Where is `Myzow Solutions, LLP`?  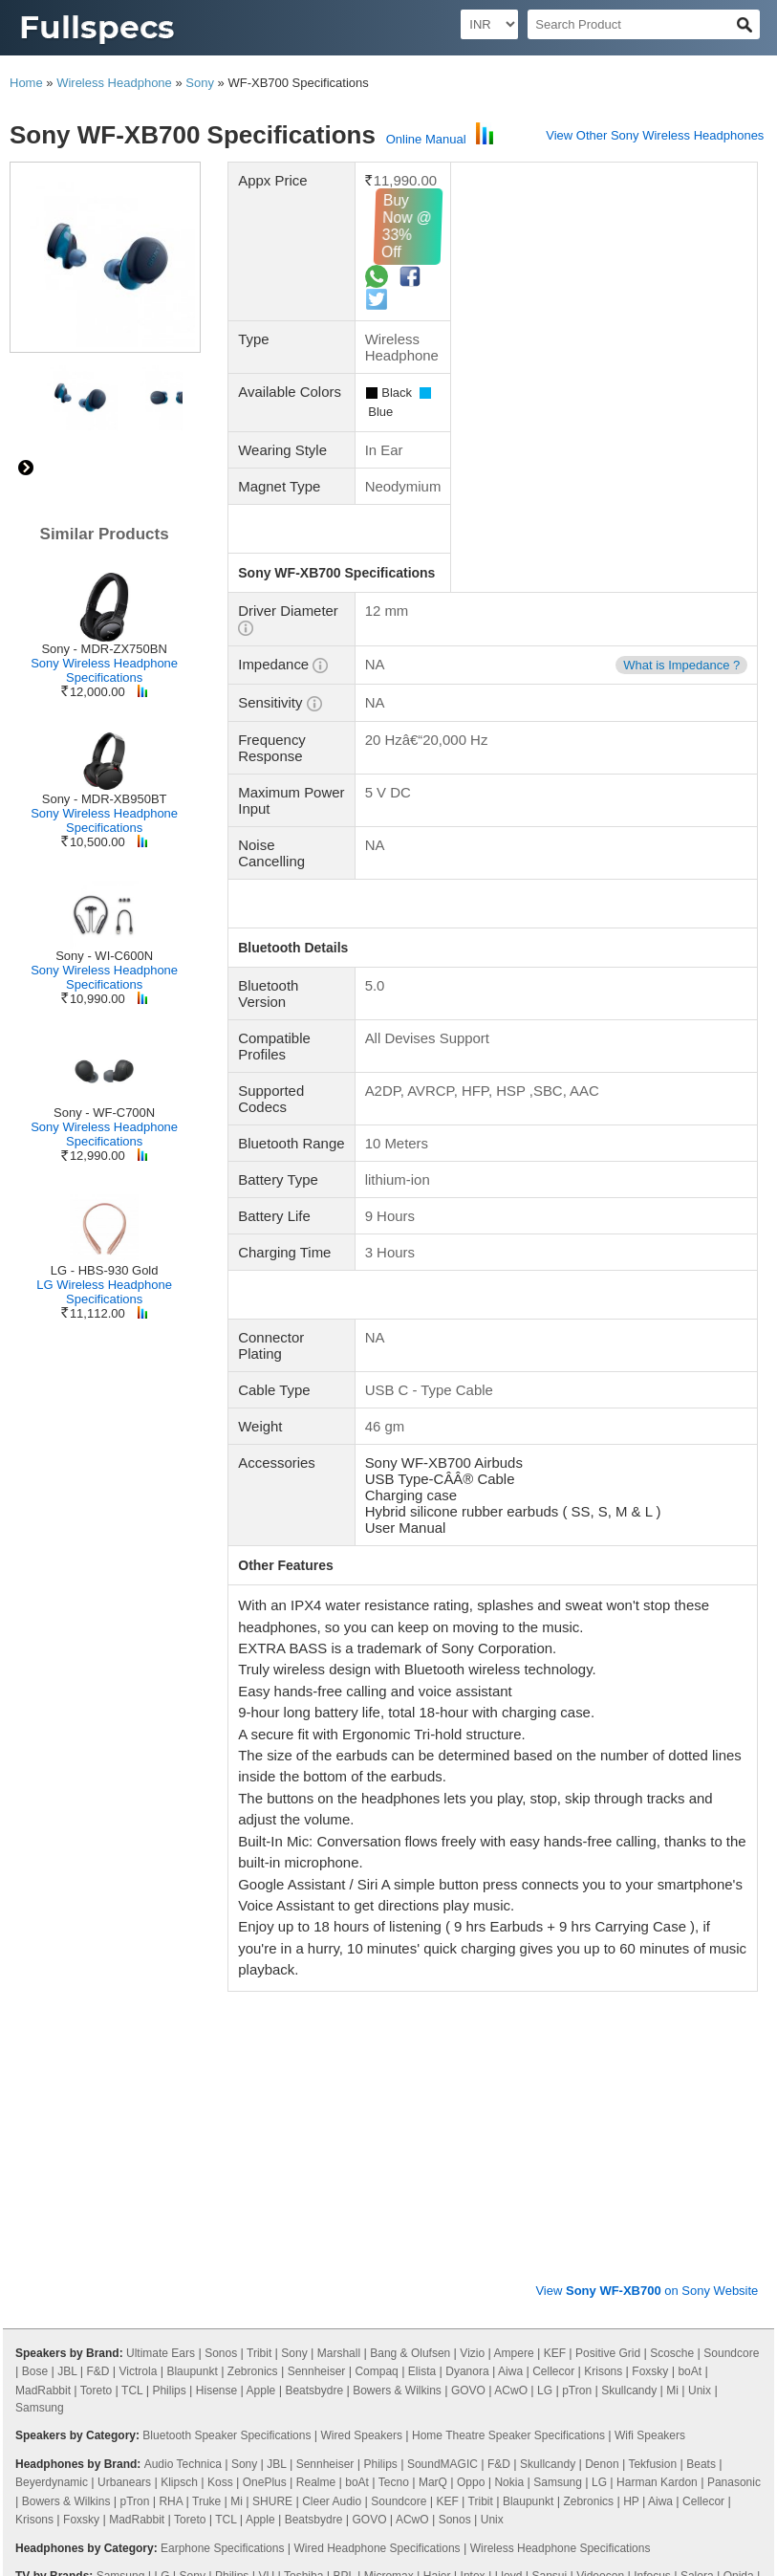 Myzow Solutions, LLP is located at coordinates (695, 2553).